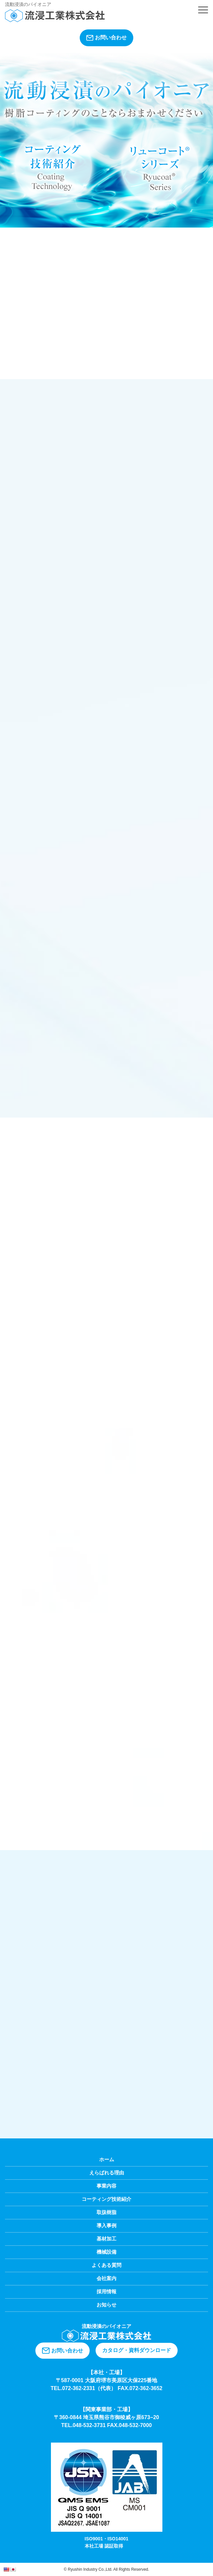 The width and height of the screenshot is (213, 2576). Describe the element at coordinates (106, 2305) in the screenshot. I see `お知らせ` at that location.